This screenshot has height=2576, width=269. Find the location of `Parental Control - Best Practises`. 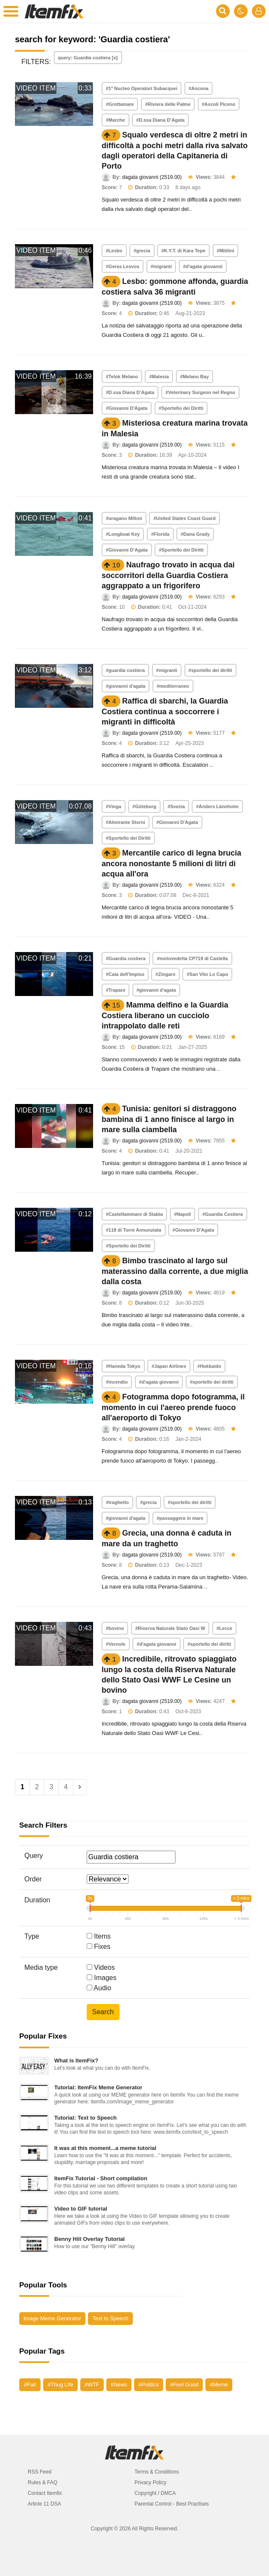

Parental Control - Best Practises is located at coordinates (171, 2504).